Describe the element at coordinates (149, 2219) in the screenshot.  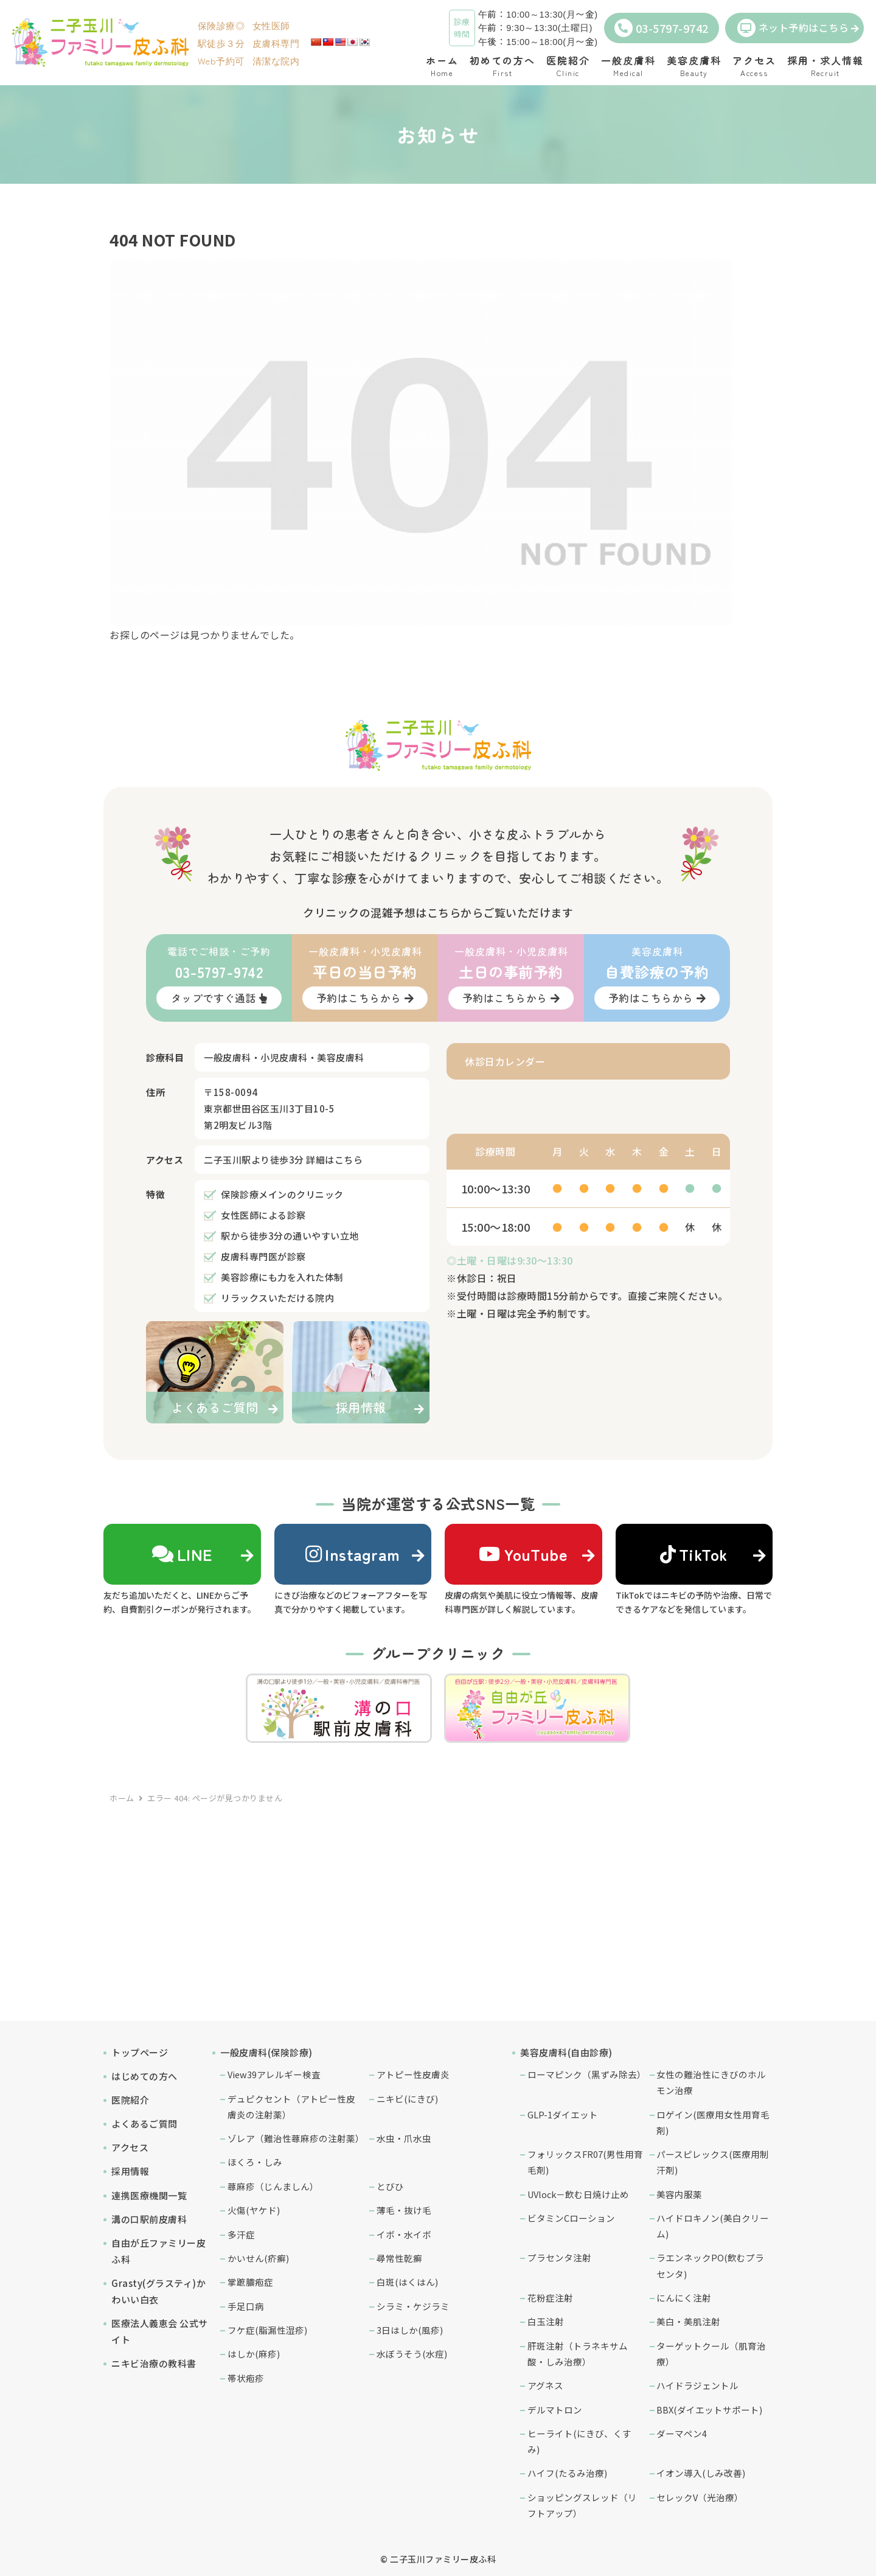
I see `溝の口駅前皮膚科` at that location.